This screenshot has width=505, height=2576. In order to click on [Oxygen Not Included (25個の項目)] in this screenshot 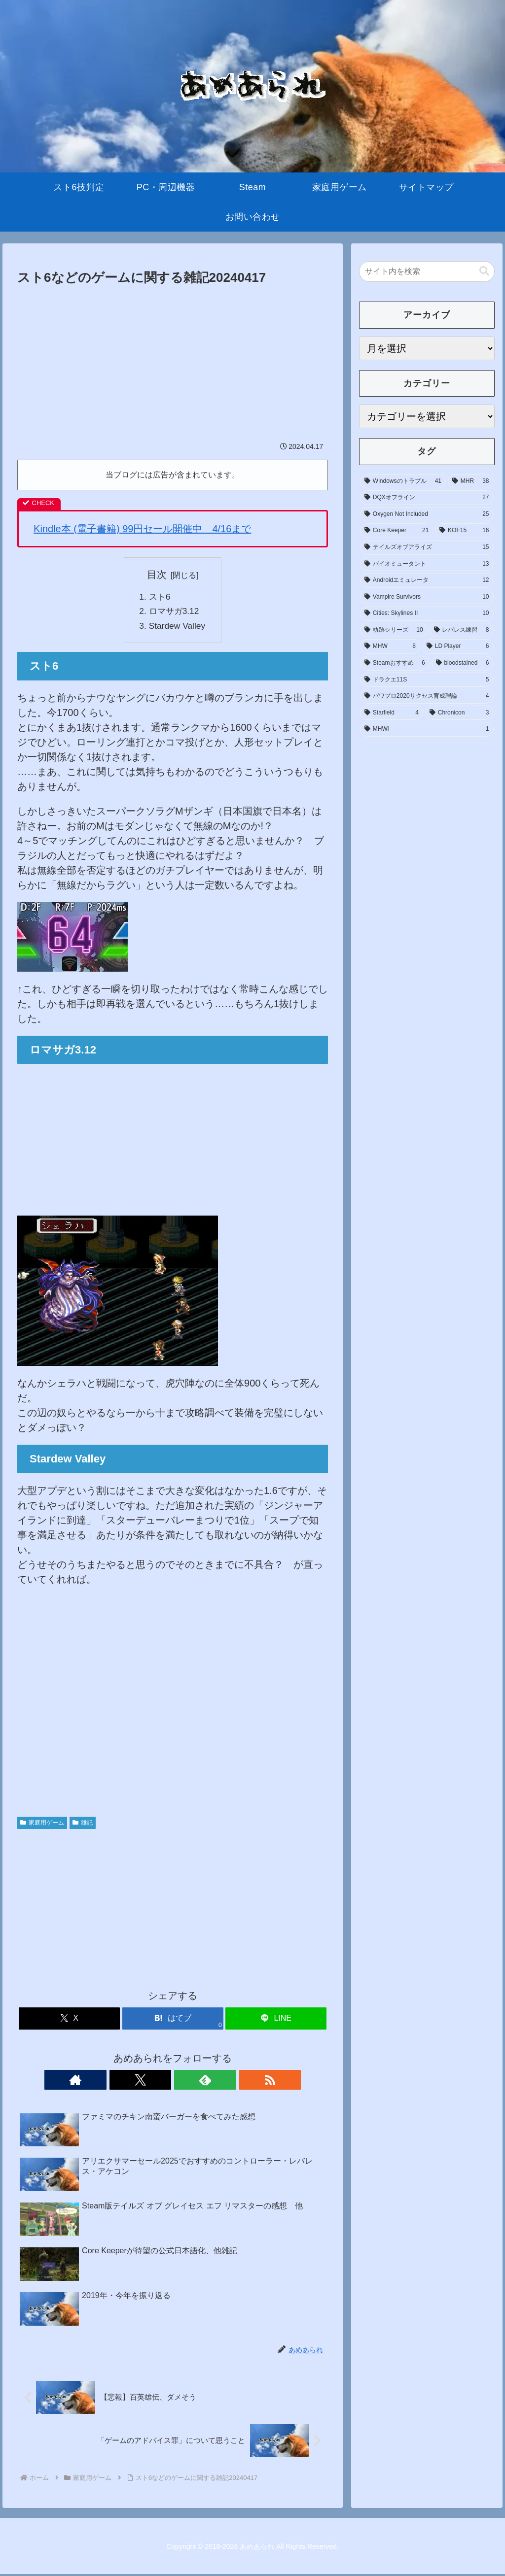, I will do `click(426, 514)`.